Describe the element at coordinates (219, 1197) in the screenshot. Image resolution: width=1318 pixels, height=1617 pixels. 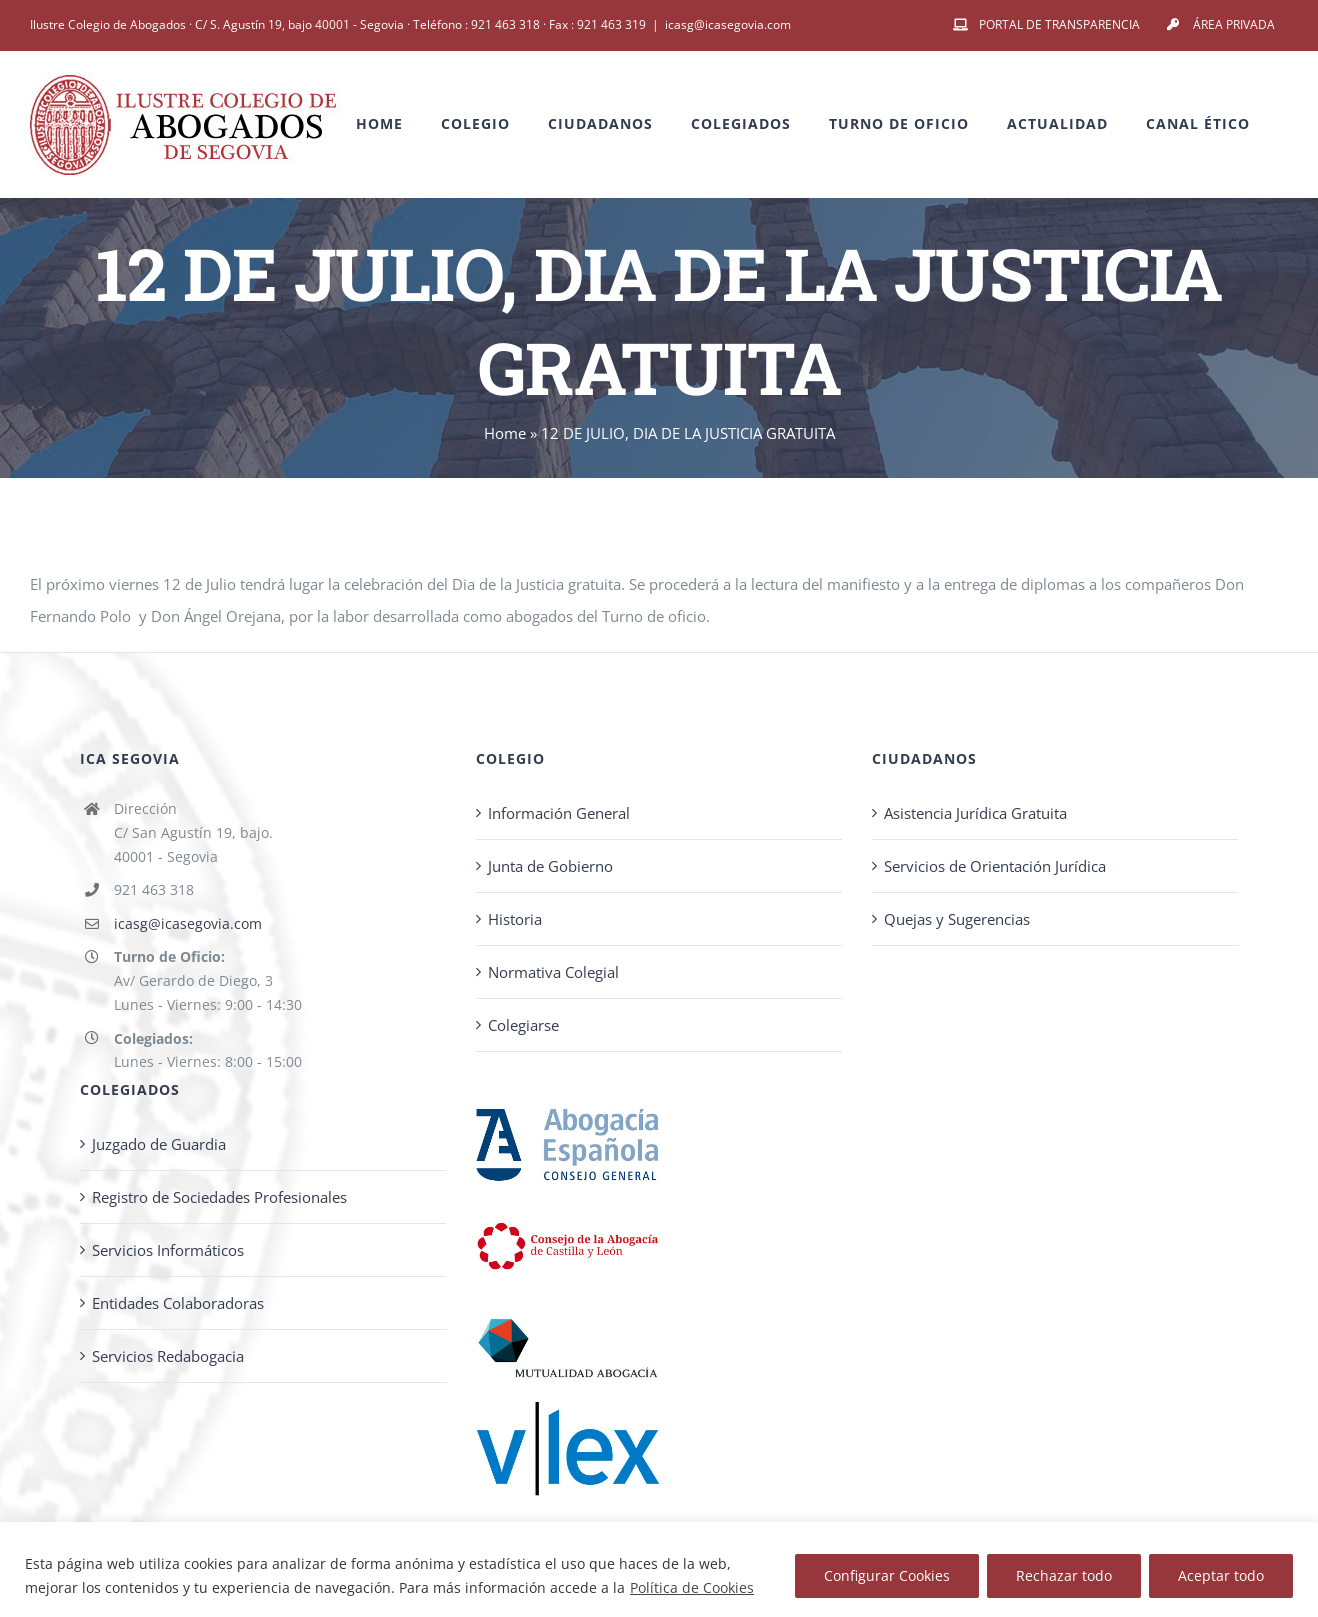
I see `Registro de Sociedades Profesionales` at that location.